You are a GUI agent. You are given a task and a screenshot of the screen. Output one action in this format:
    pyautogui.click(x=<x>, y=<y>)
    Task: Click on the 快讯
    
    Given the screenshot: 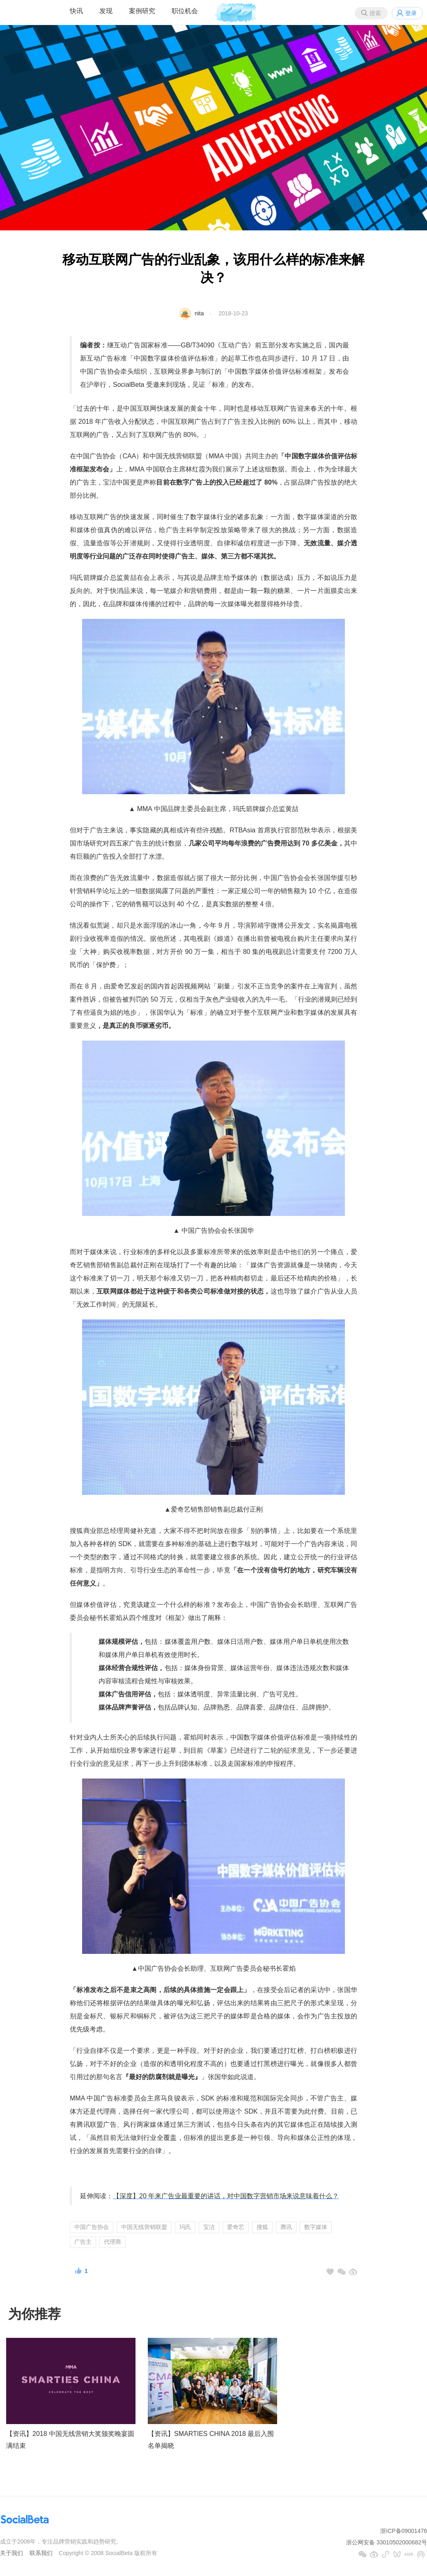 What is the action you would take?
    pyautogui.click(x=76, y=10)
    